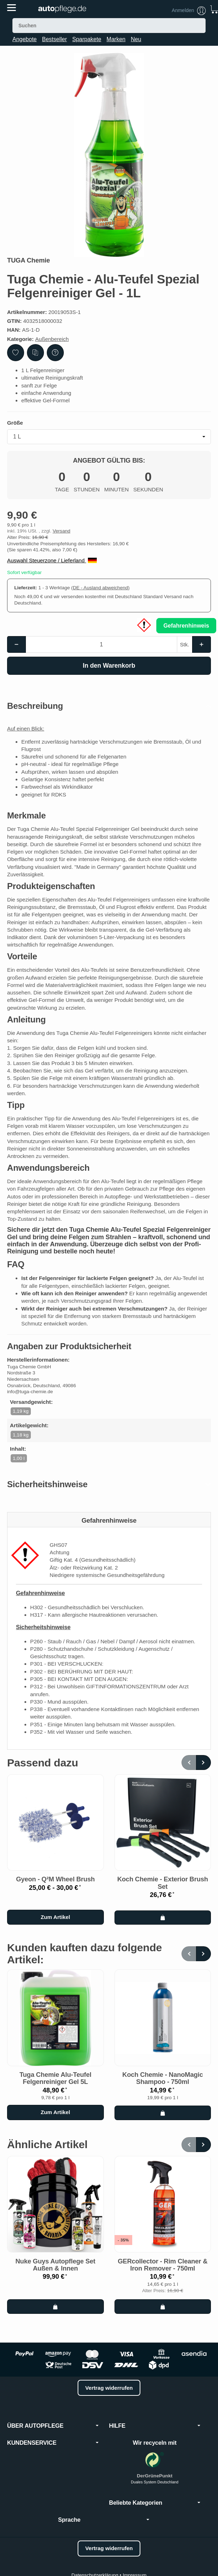  I want to click on Koch Chemie - Exterior Brush Set, so click(162, 1883).